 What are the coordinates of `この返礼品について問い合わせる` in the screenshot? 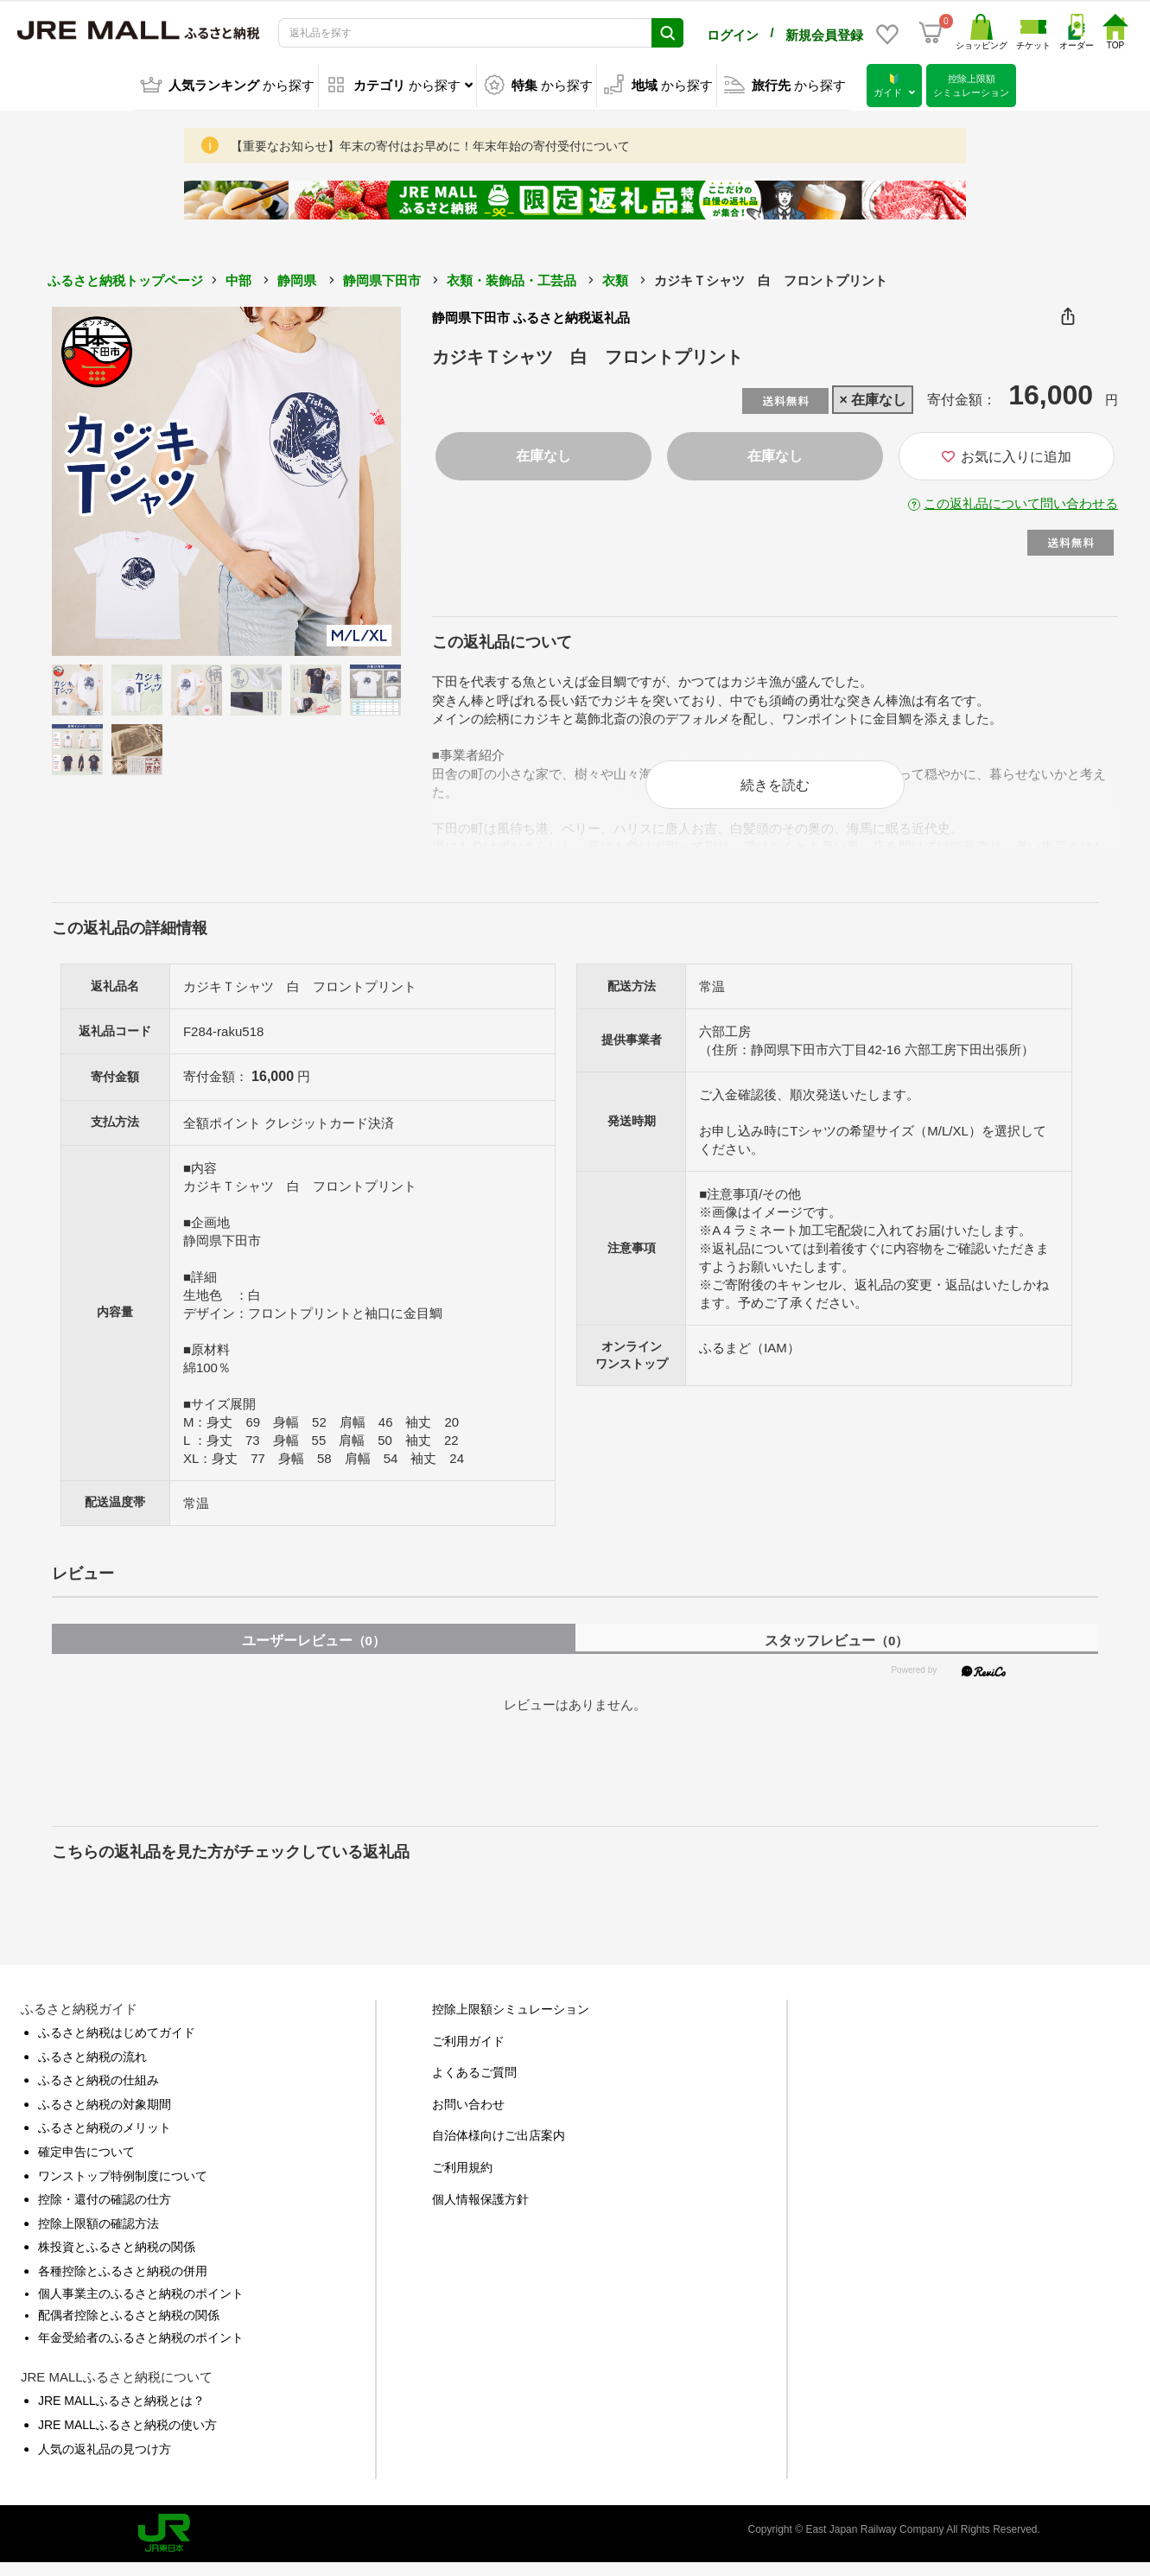 It's located at (1021, 500).